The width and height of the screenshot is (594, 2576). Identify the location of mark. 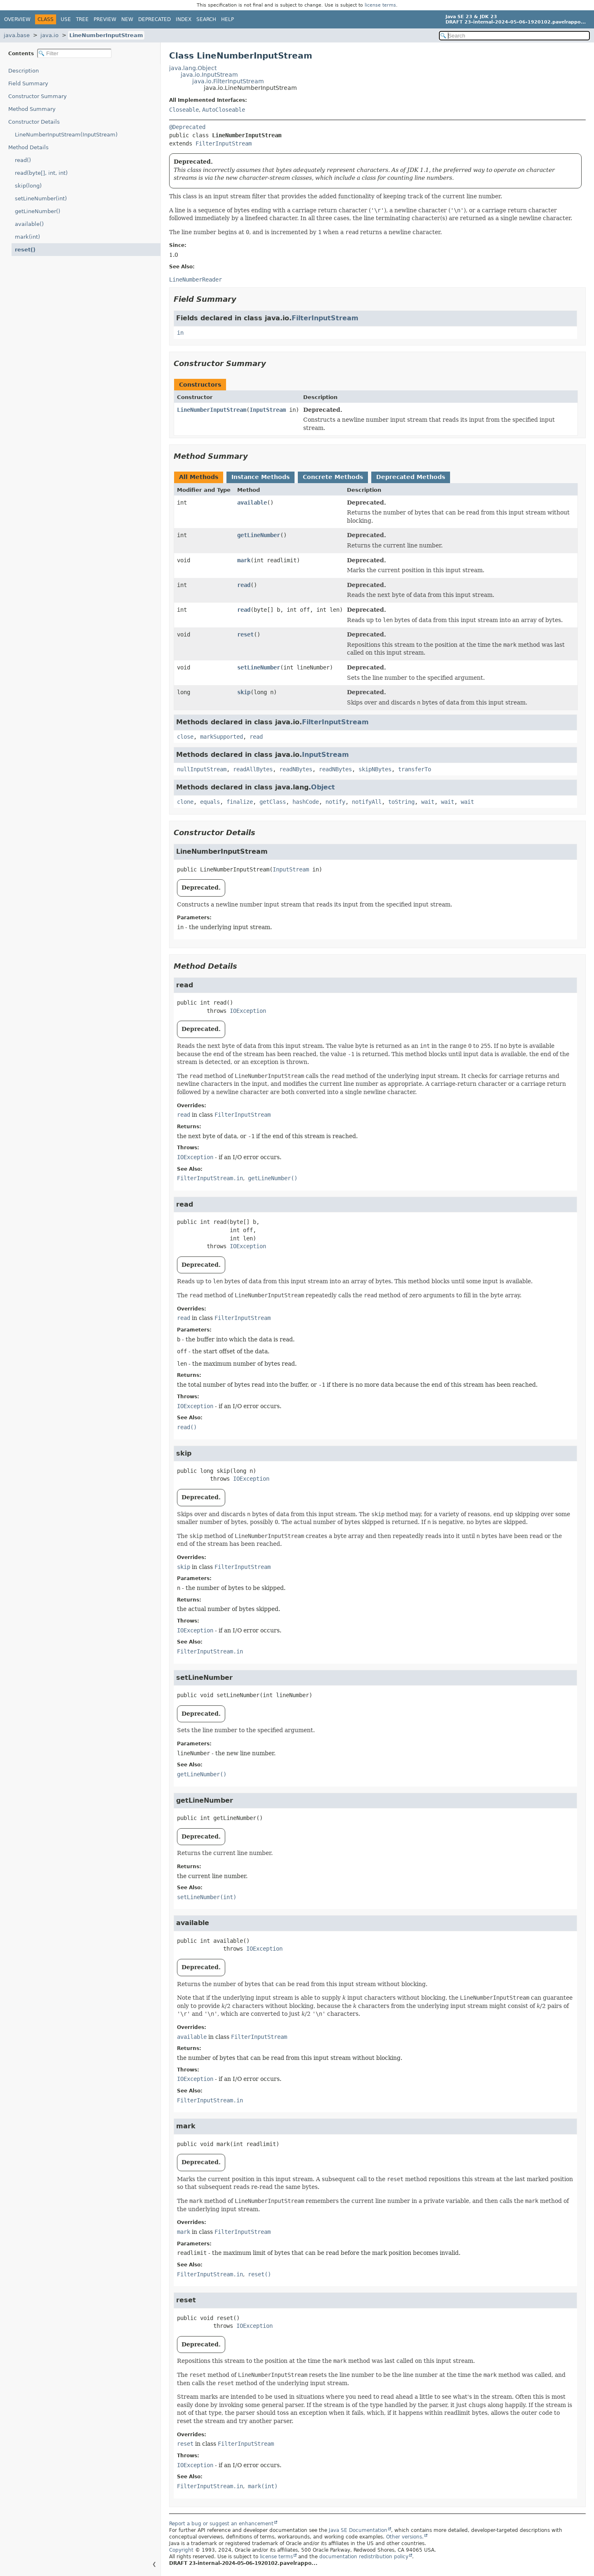
(243, 560).